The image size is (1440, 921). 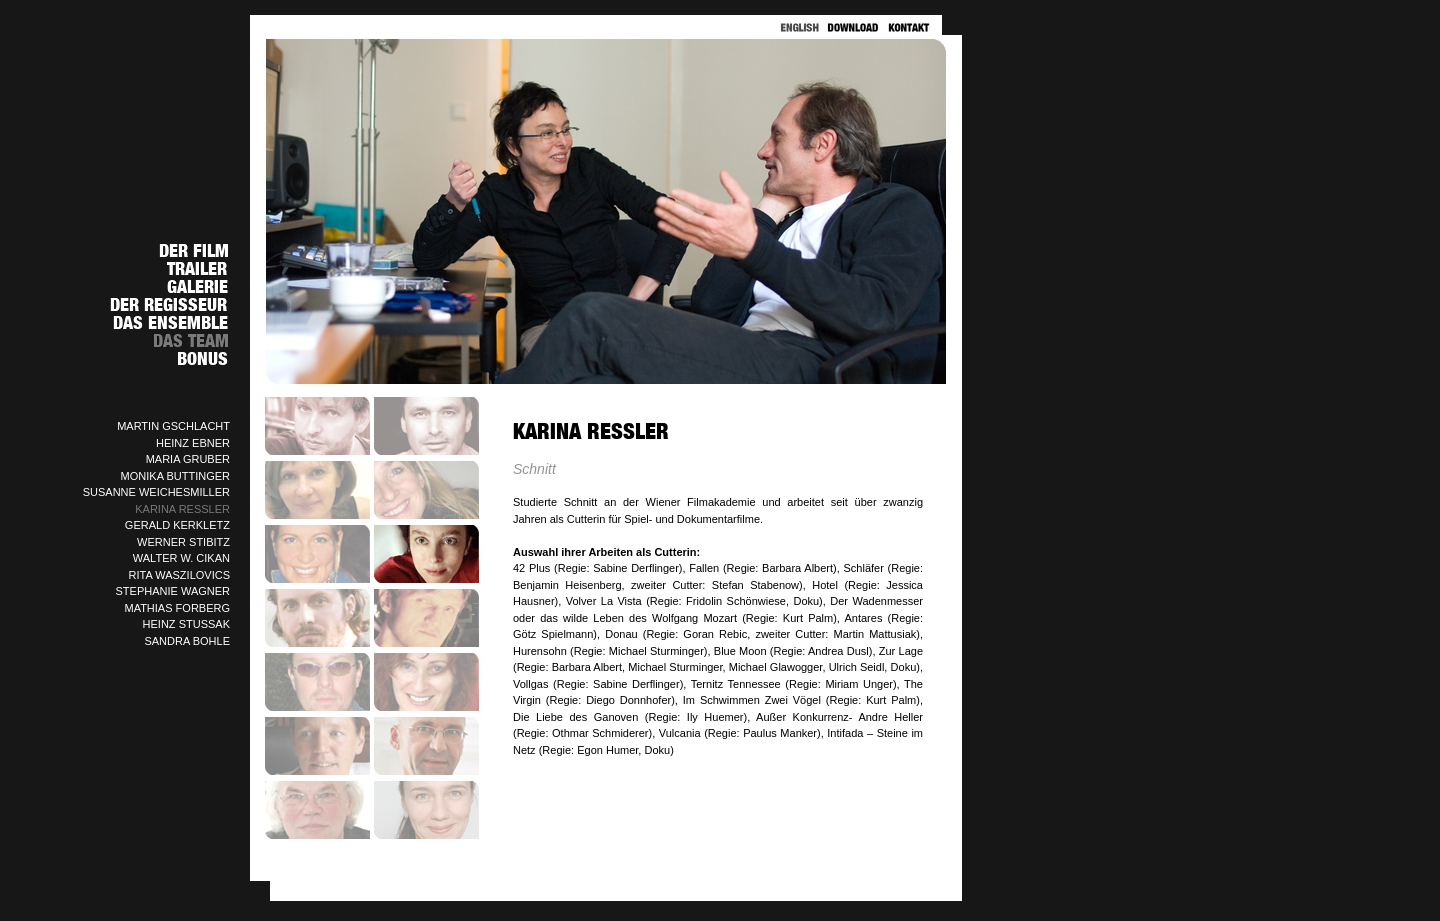 I want to click on WERNER STIBITZ, so click(x=183, y=542).